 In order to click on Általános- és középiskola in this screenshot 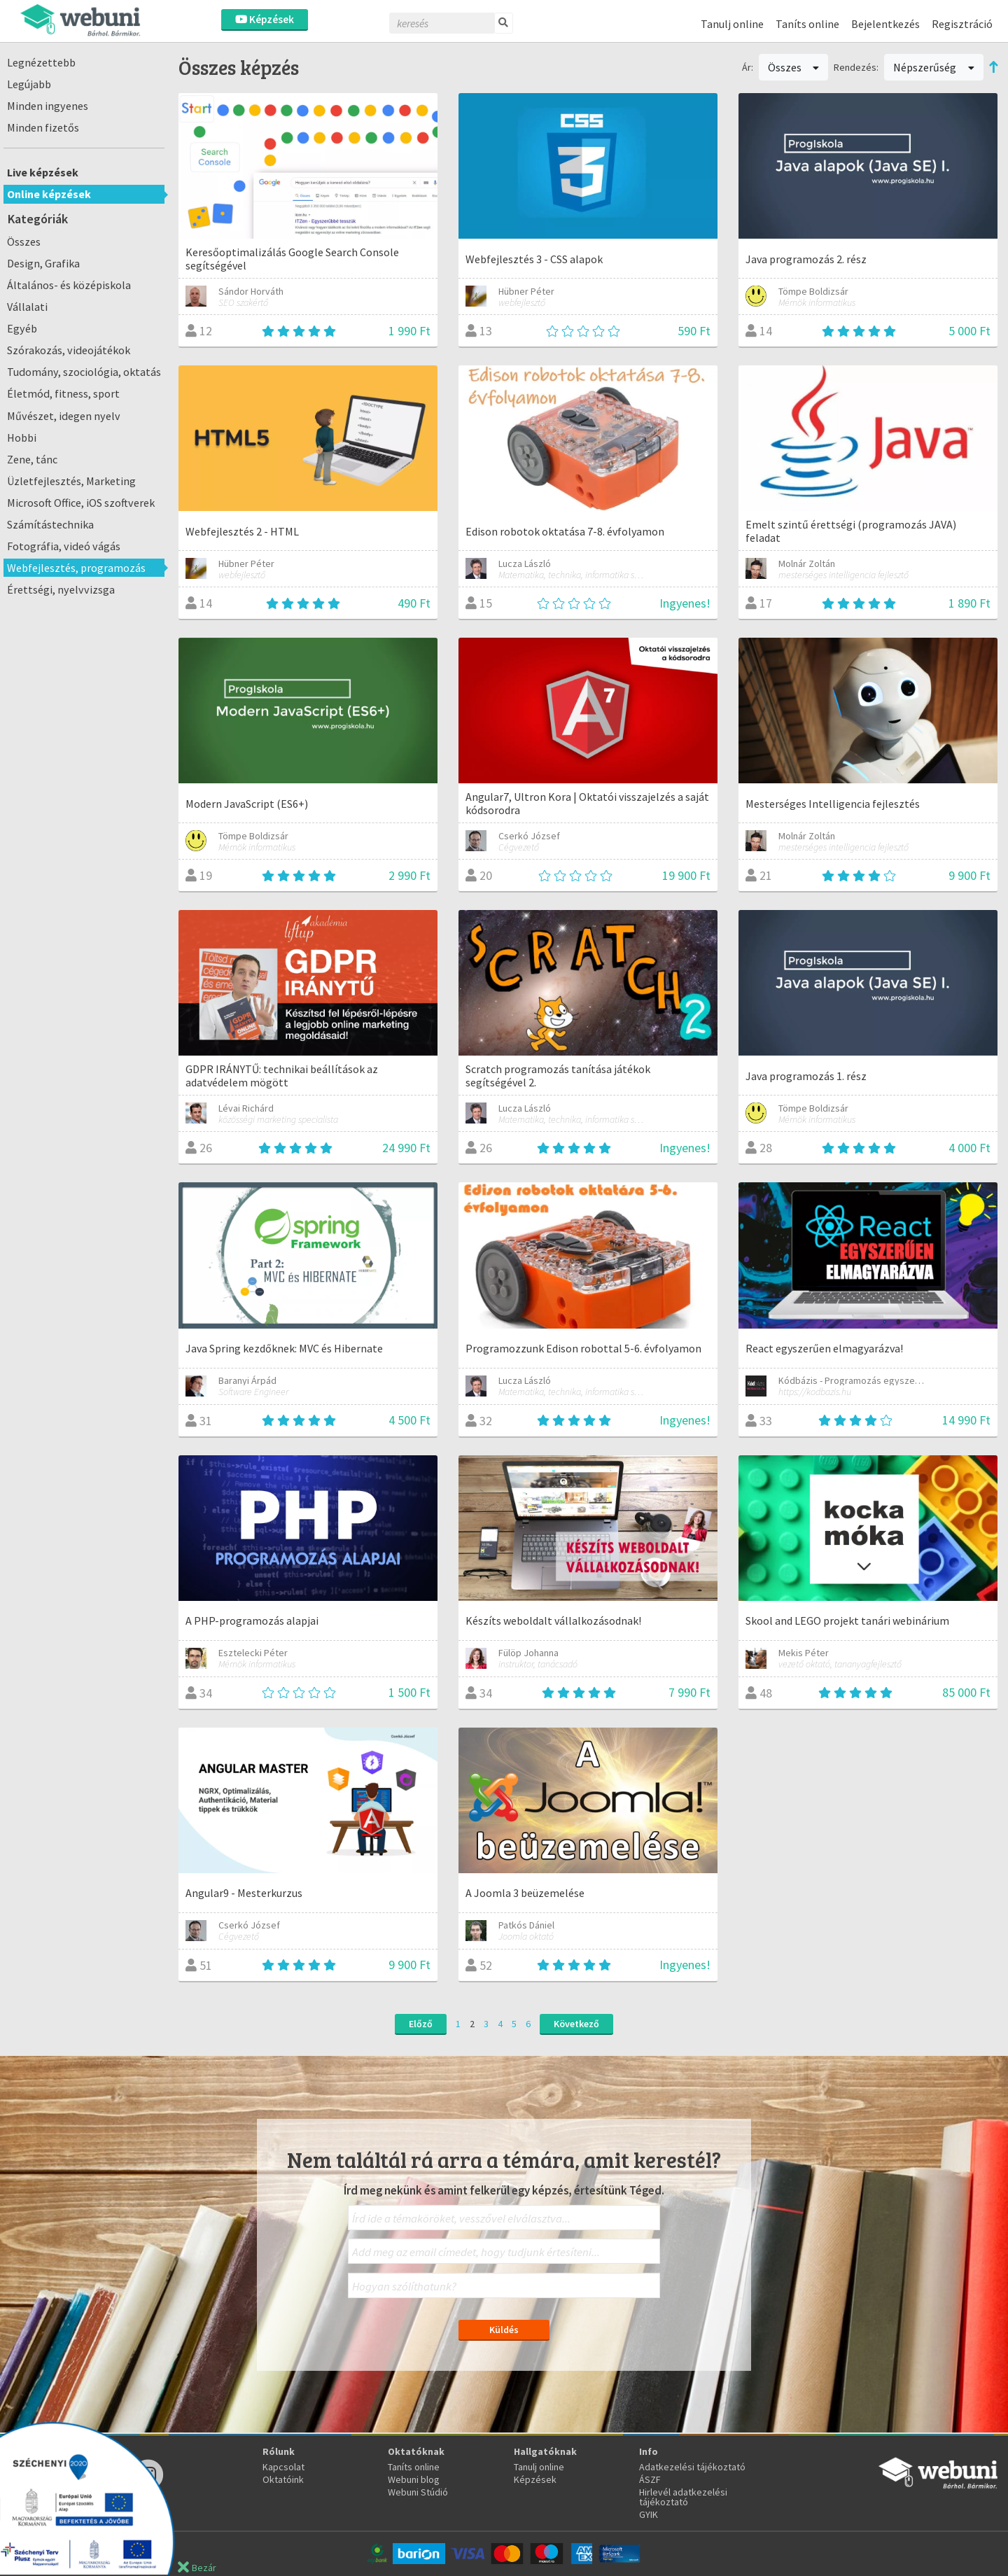, I will do `click(69, 285)`.